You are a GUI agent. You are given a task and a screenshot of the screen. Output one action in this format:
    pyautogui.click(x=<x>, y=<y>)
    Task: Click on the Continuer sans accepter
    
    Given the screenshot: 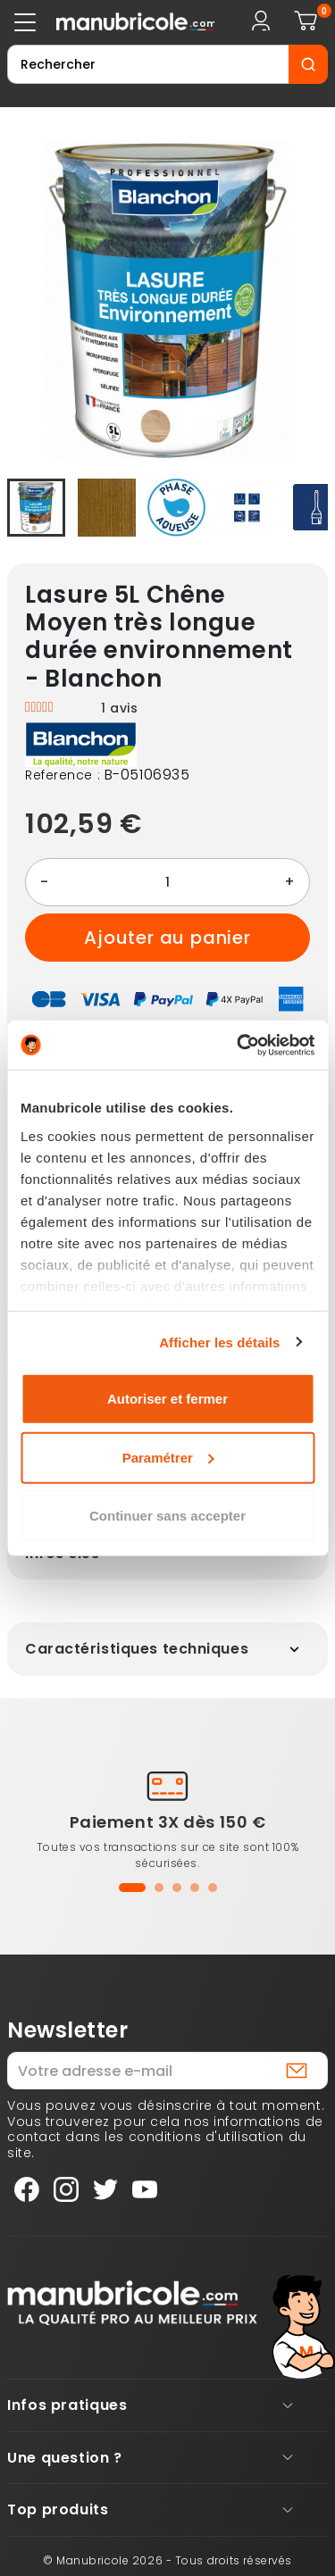 What is the action you would take?
    pyautogui.click(x=167, y=1515)
    